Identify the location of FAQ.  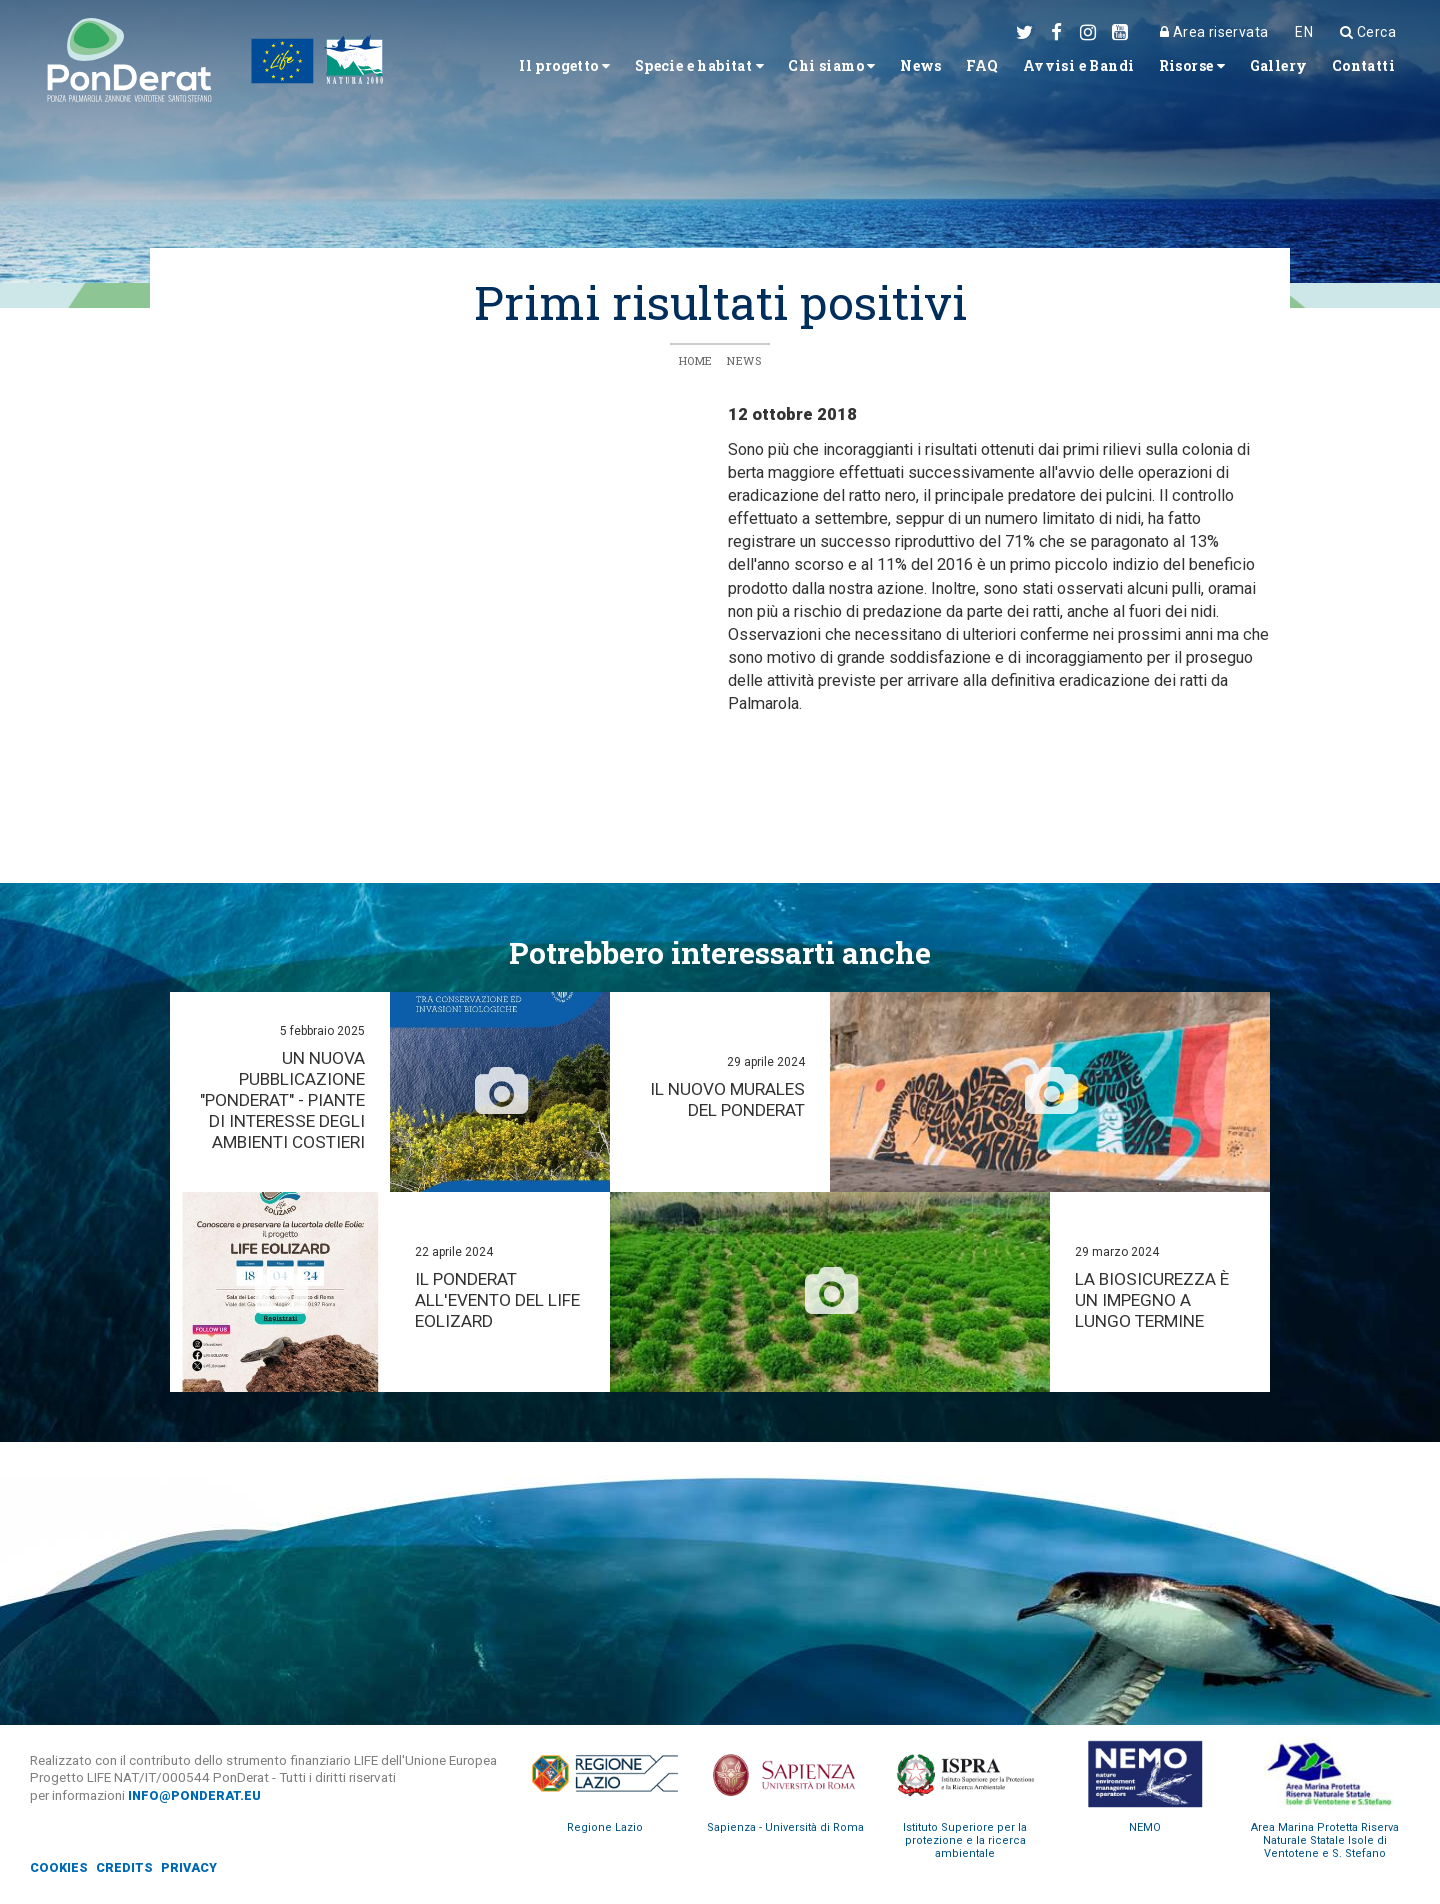
(940, 70).